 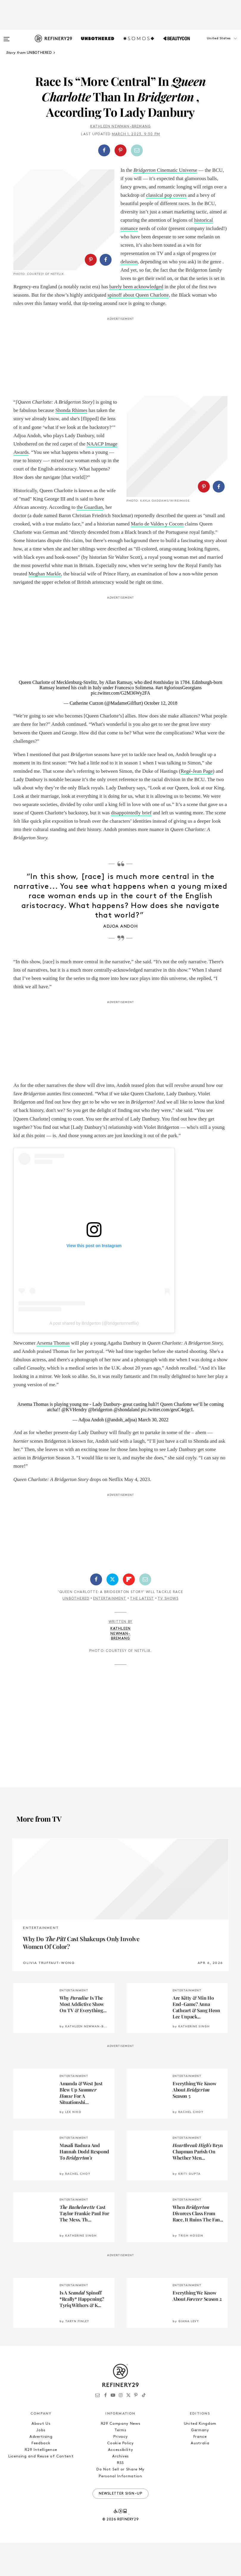 I want to click on Terms, so click(x=120, y=2463).